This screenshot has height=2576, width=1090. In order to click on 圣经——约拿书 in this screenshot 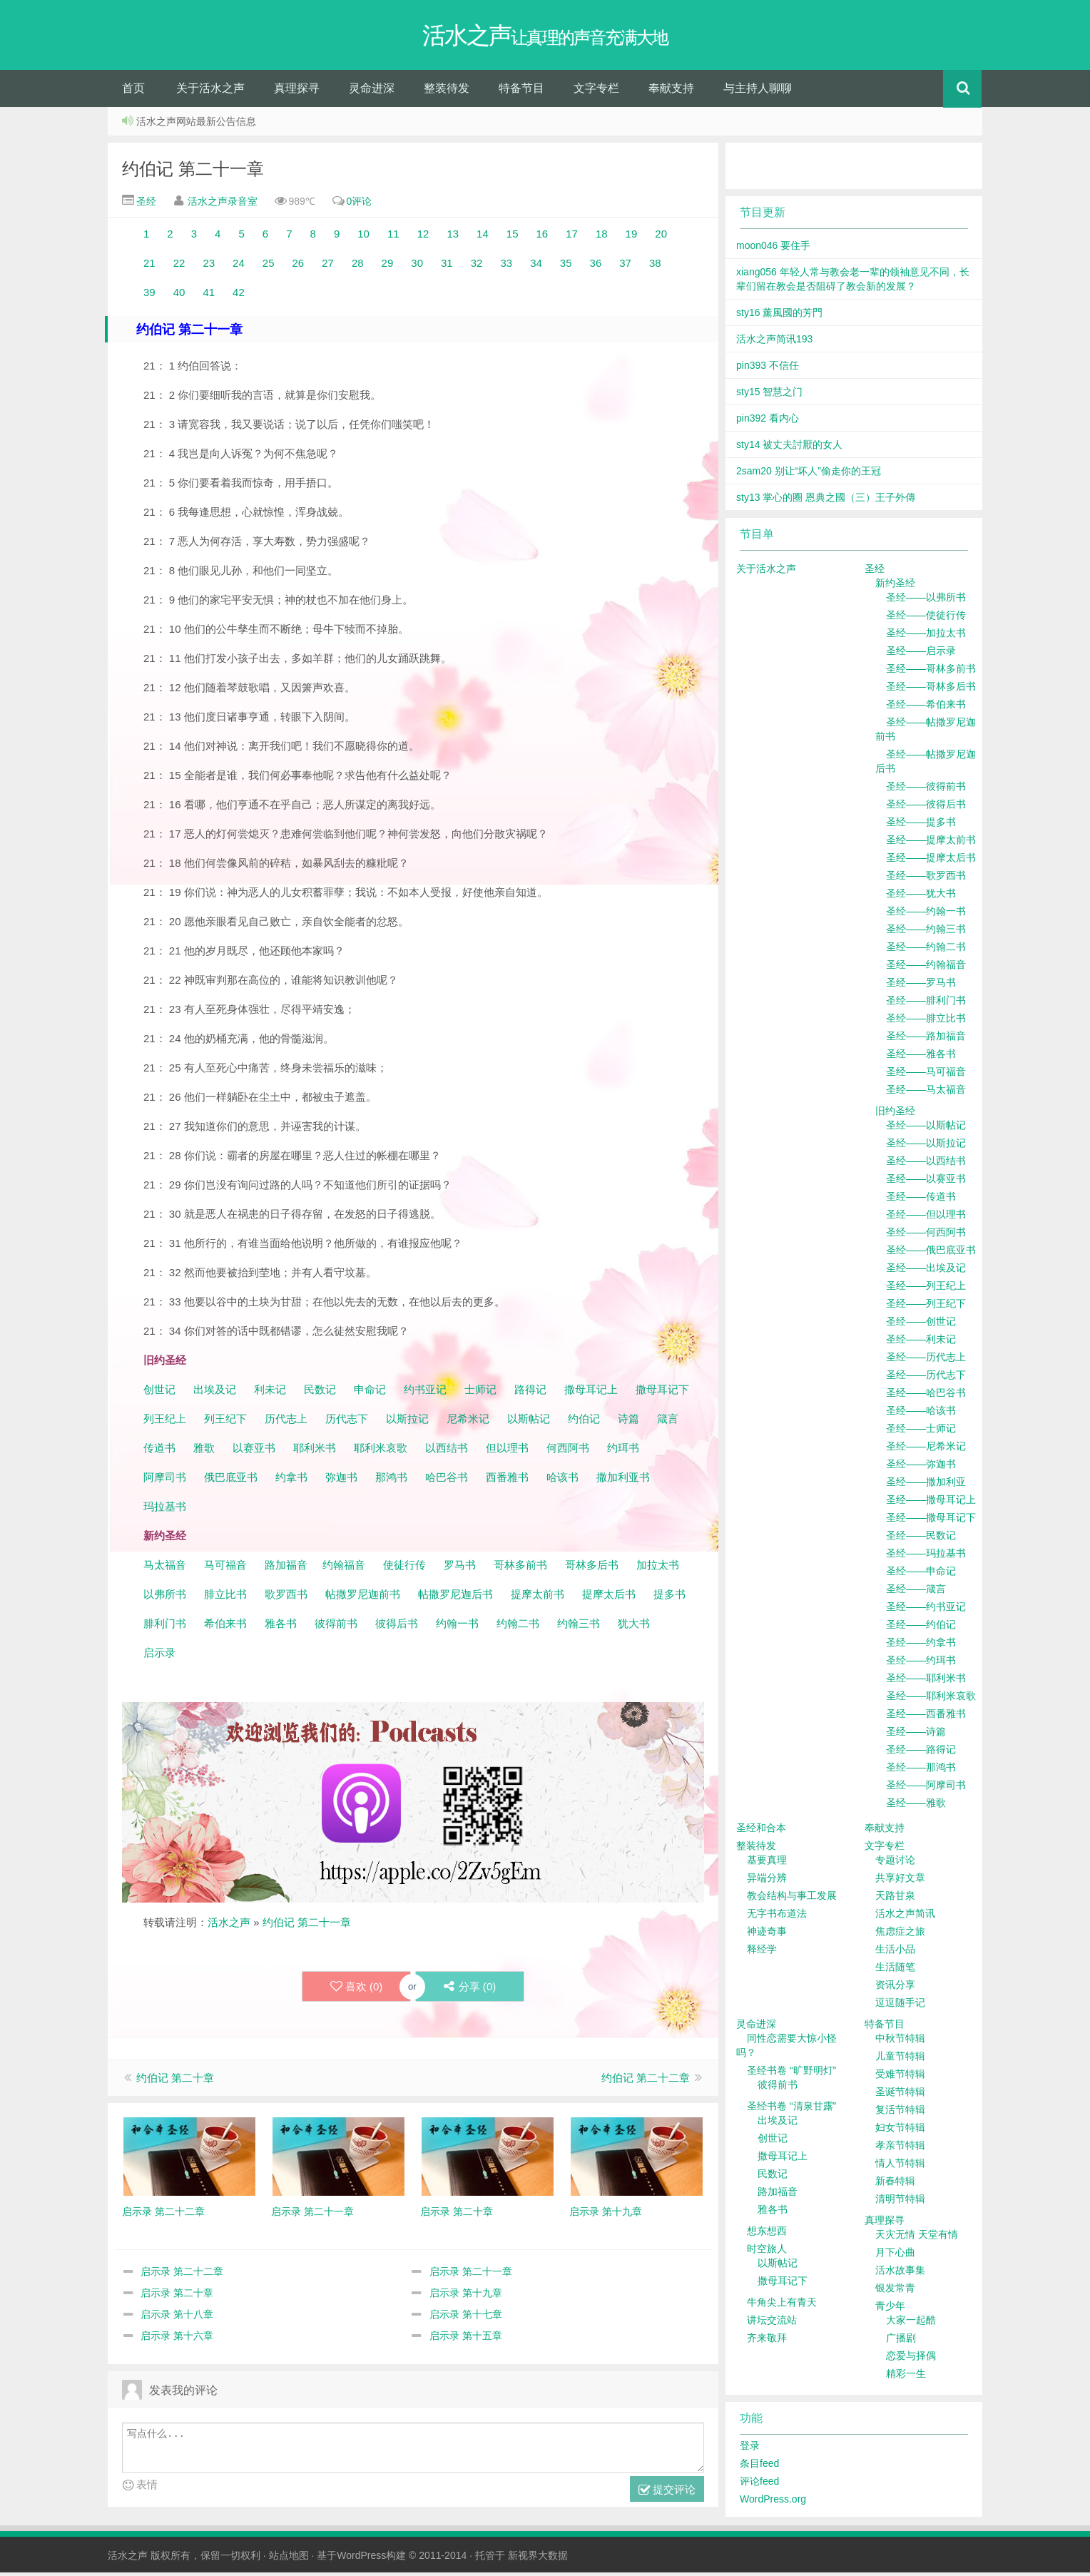, I will do `click(921, 1645)`.